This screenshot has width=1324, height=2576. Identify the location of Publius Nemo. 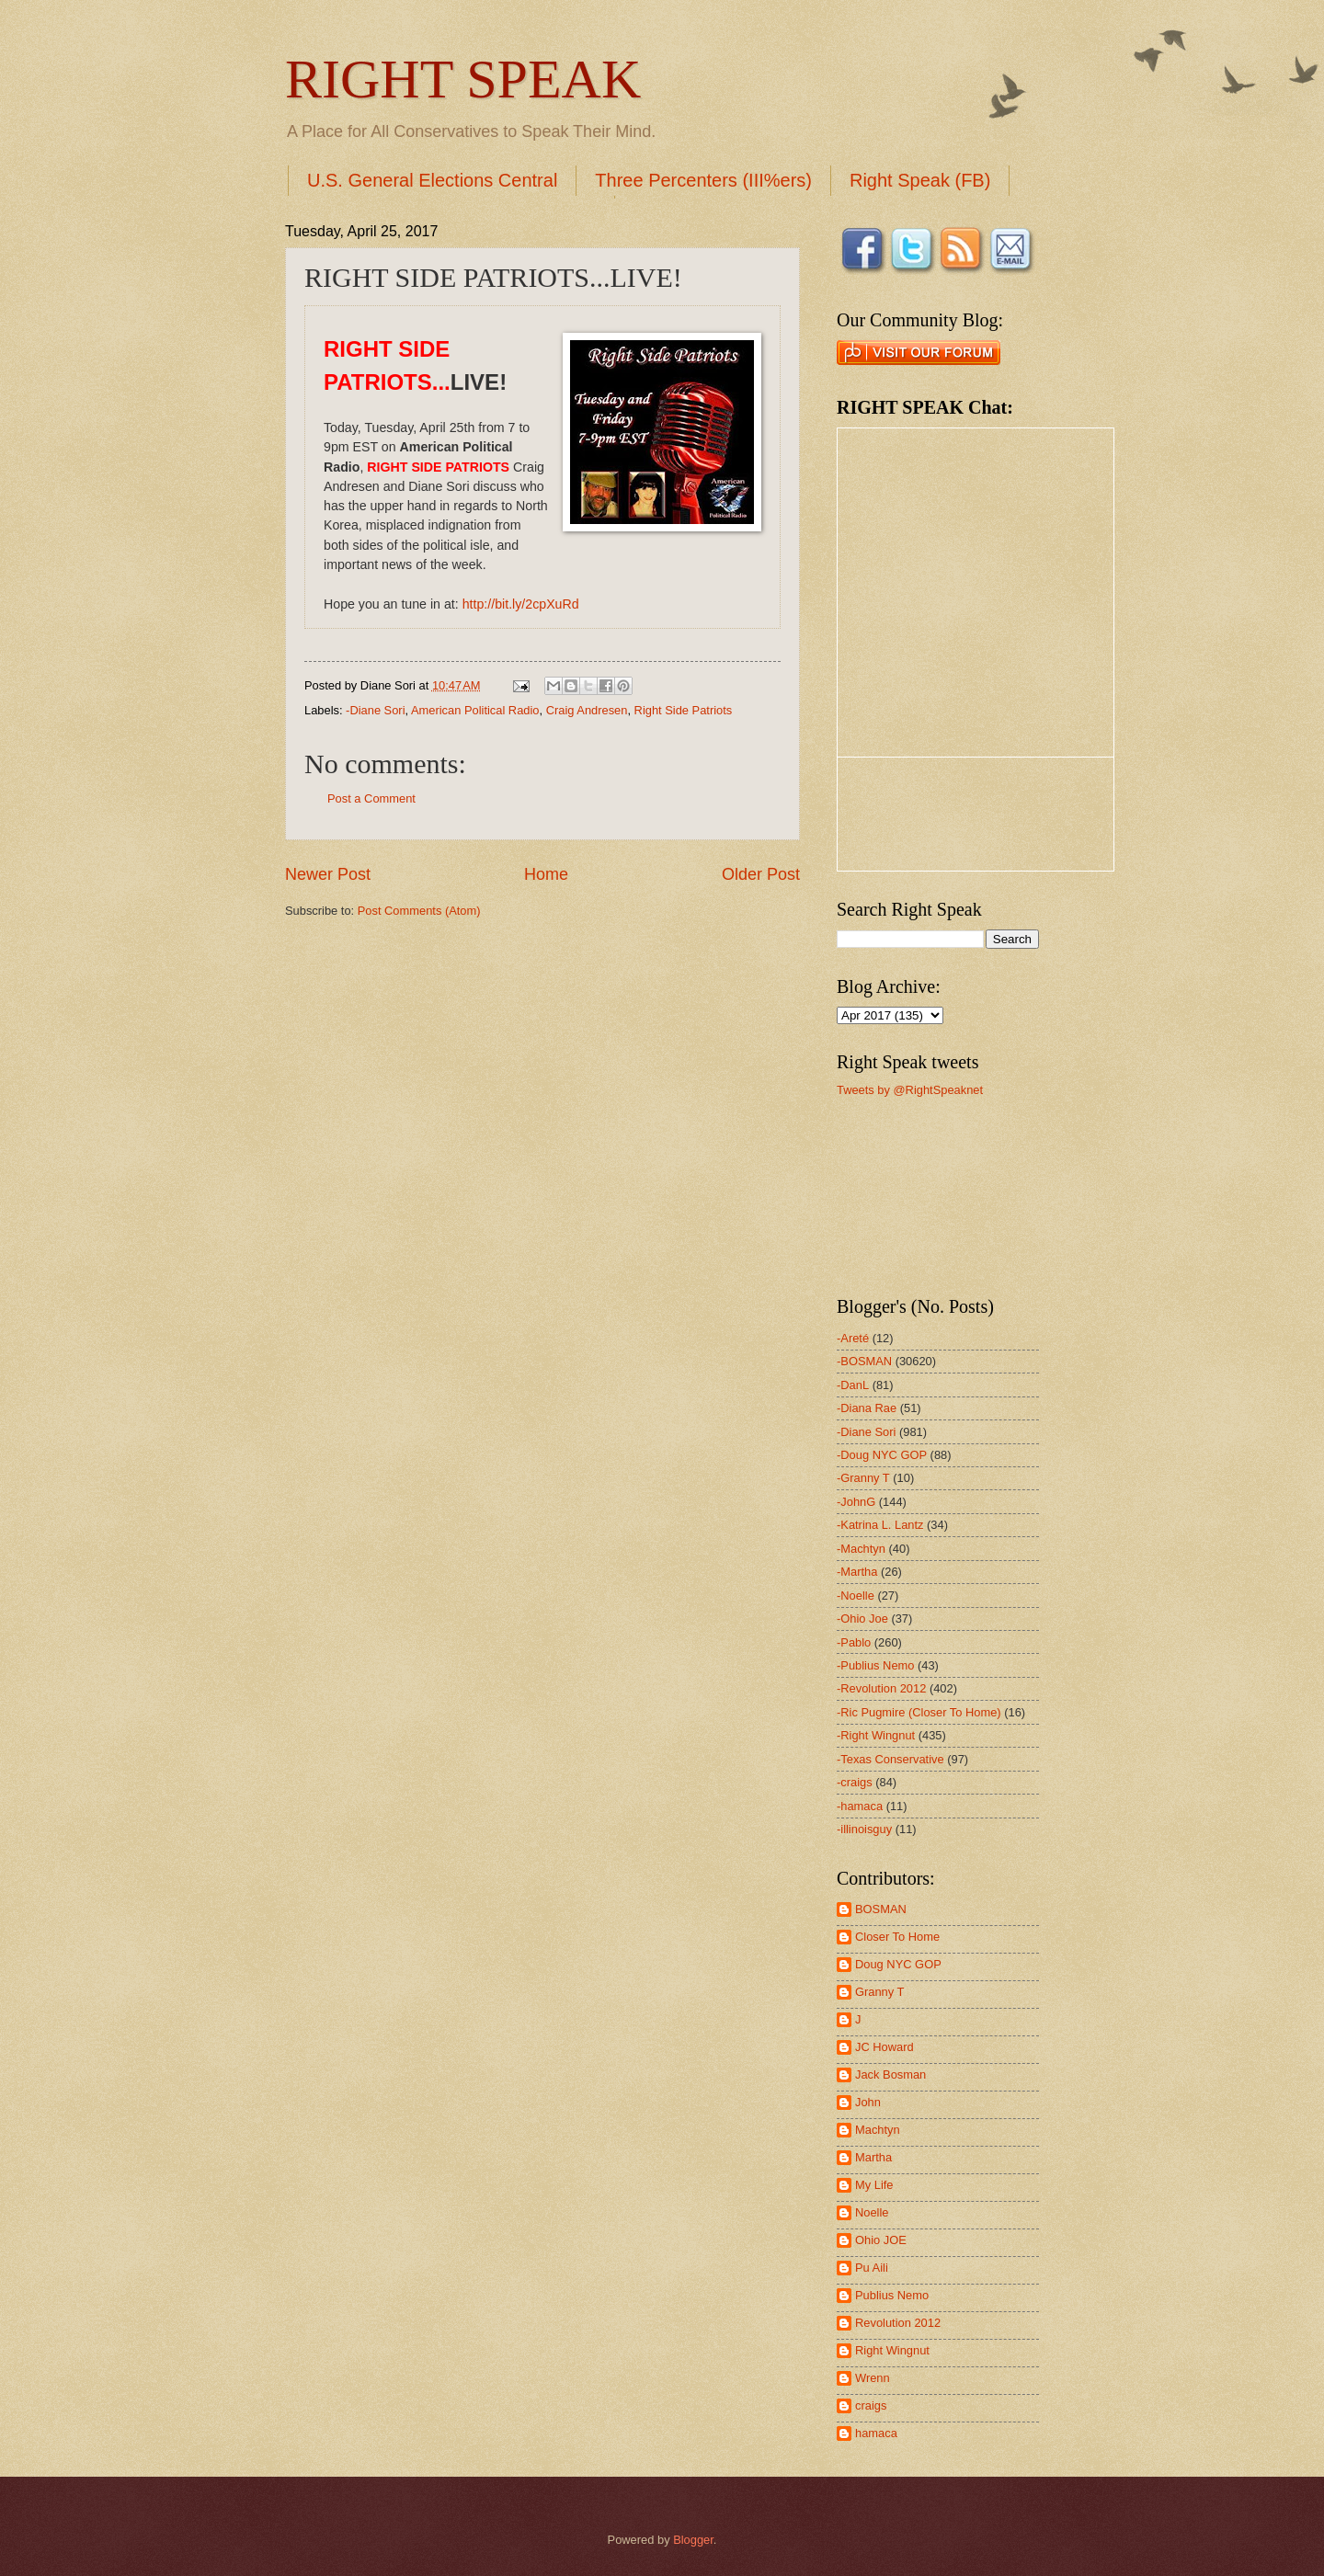
(892, 2295).